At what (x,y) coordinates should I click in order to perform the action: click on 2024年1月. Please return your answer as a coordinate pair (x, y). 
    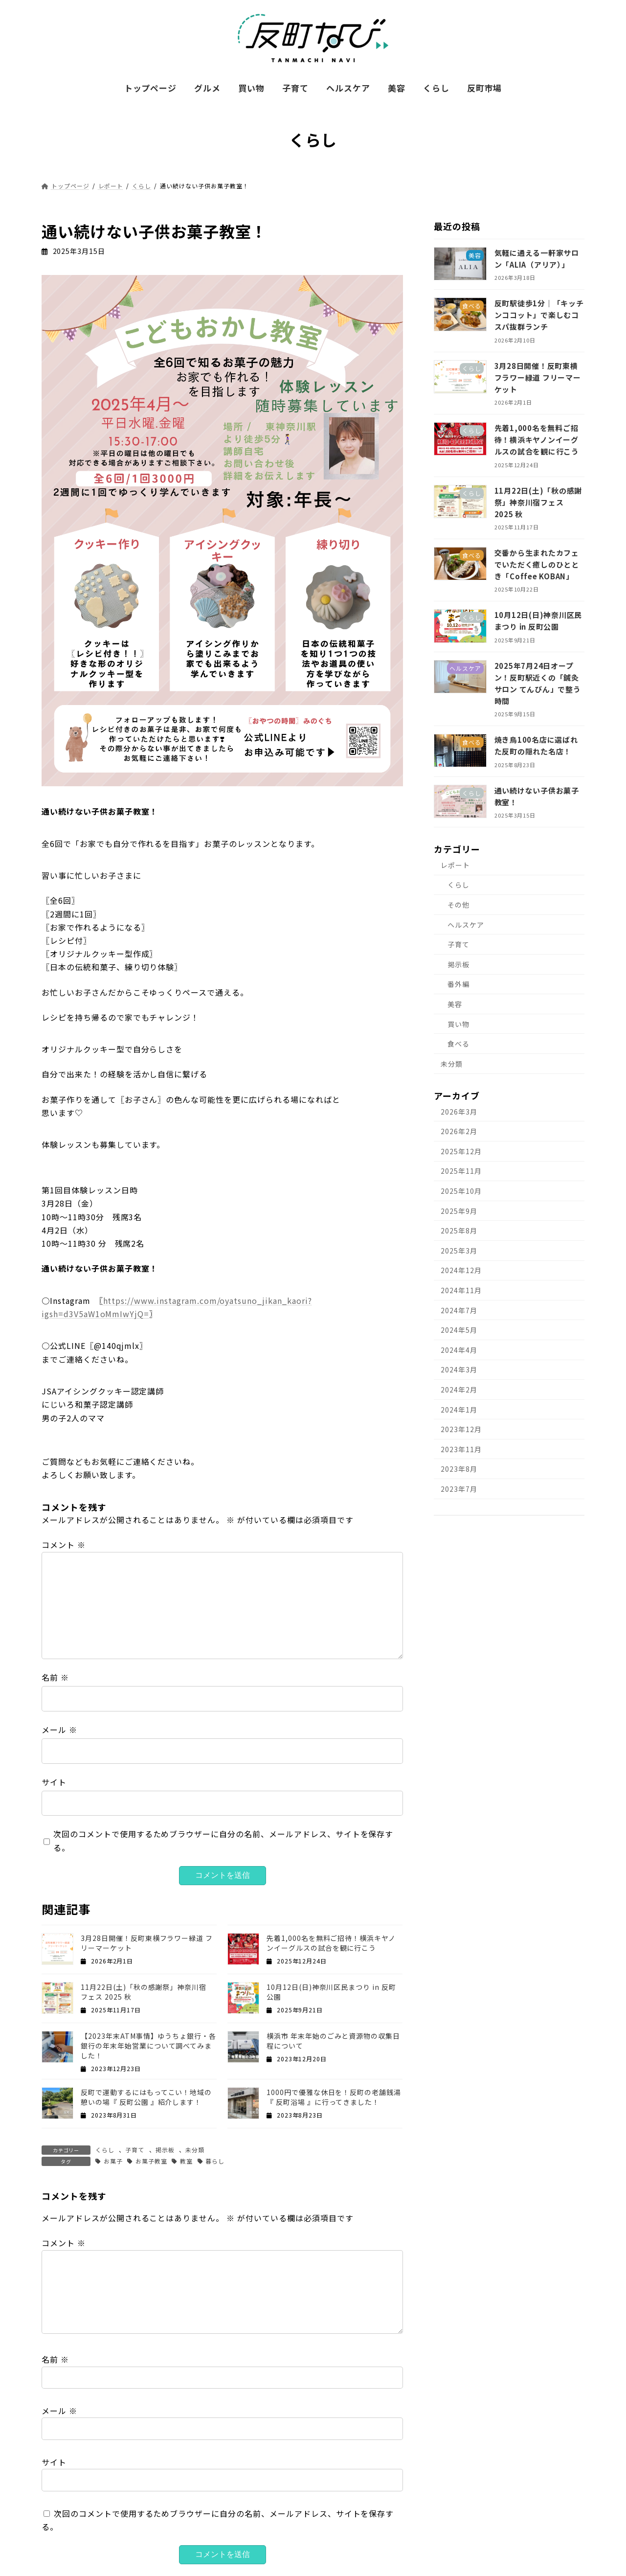
    Looking at the image, I should click on (459, 1409).